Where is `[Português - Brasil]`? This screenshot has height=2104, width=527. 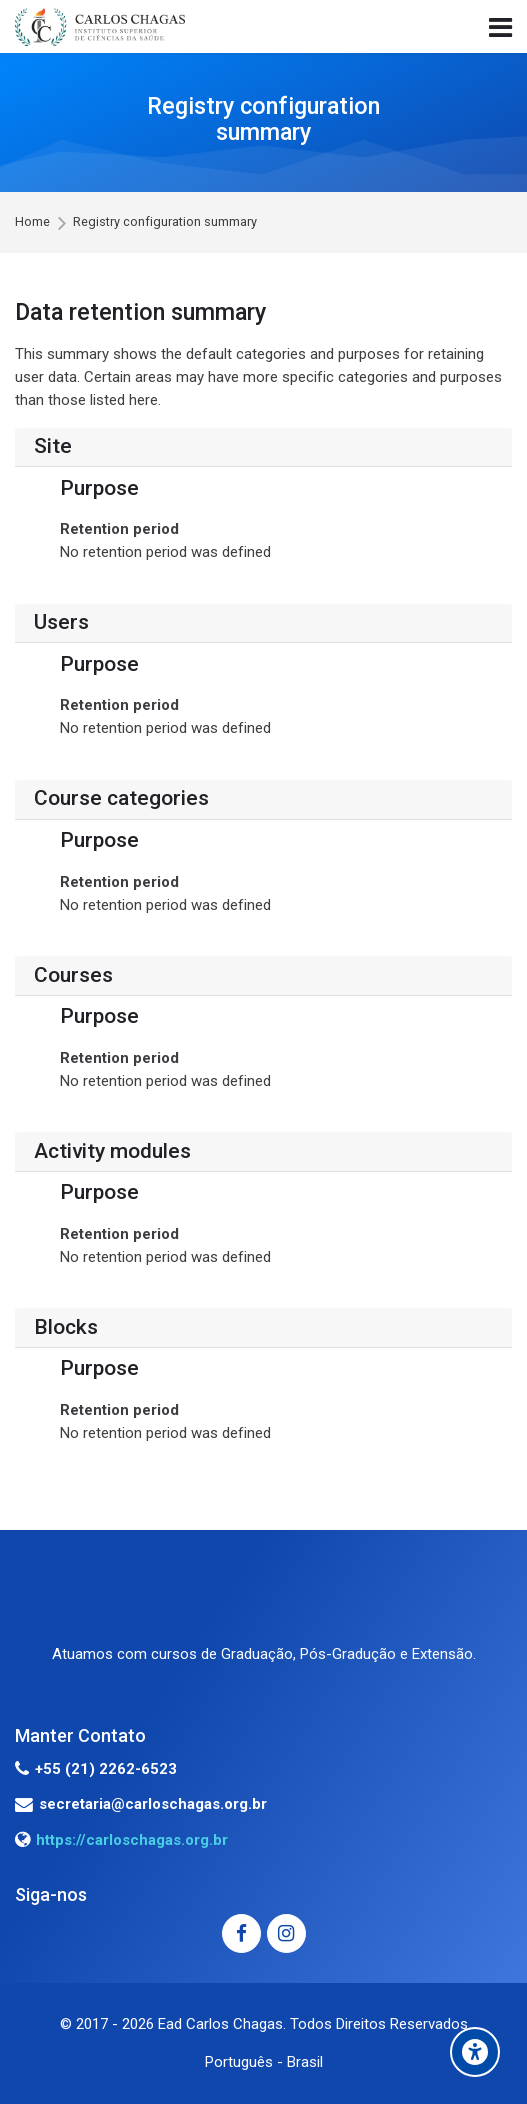 [Português - Brasil] is located at coordinates (264, 2062).